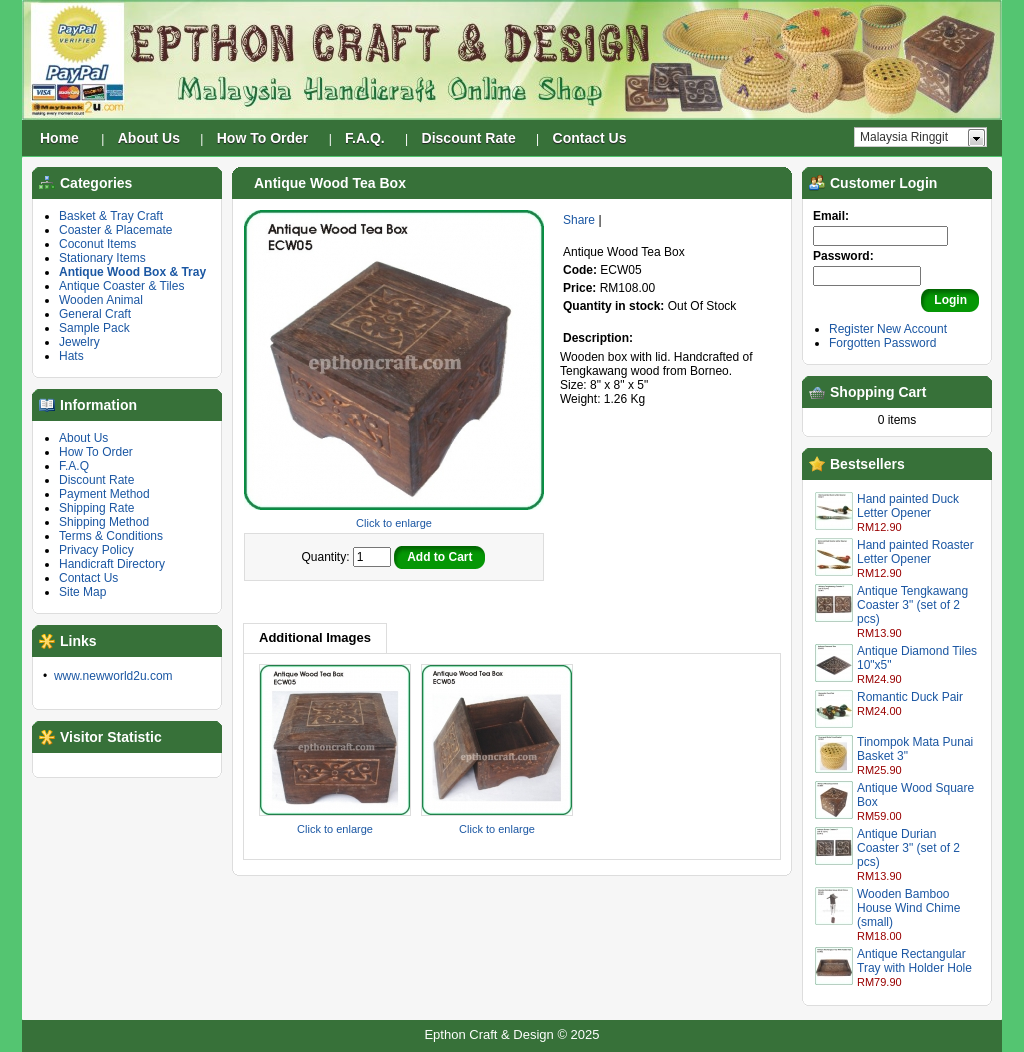  I want to click on Coaster & Placemate, so click(115, 230).